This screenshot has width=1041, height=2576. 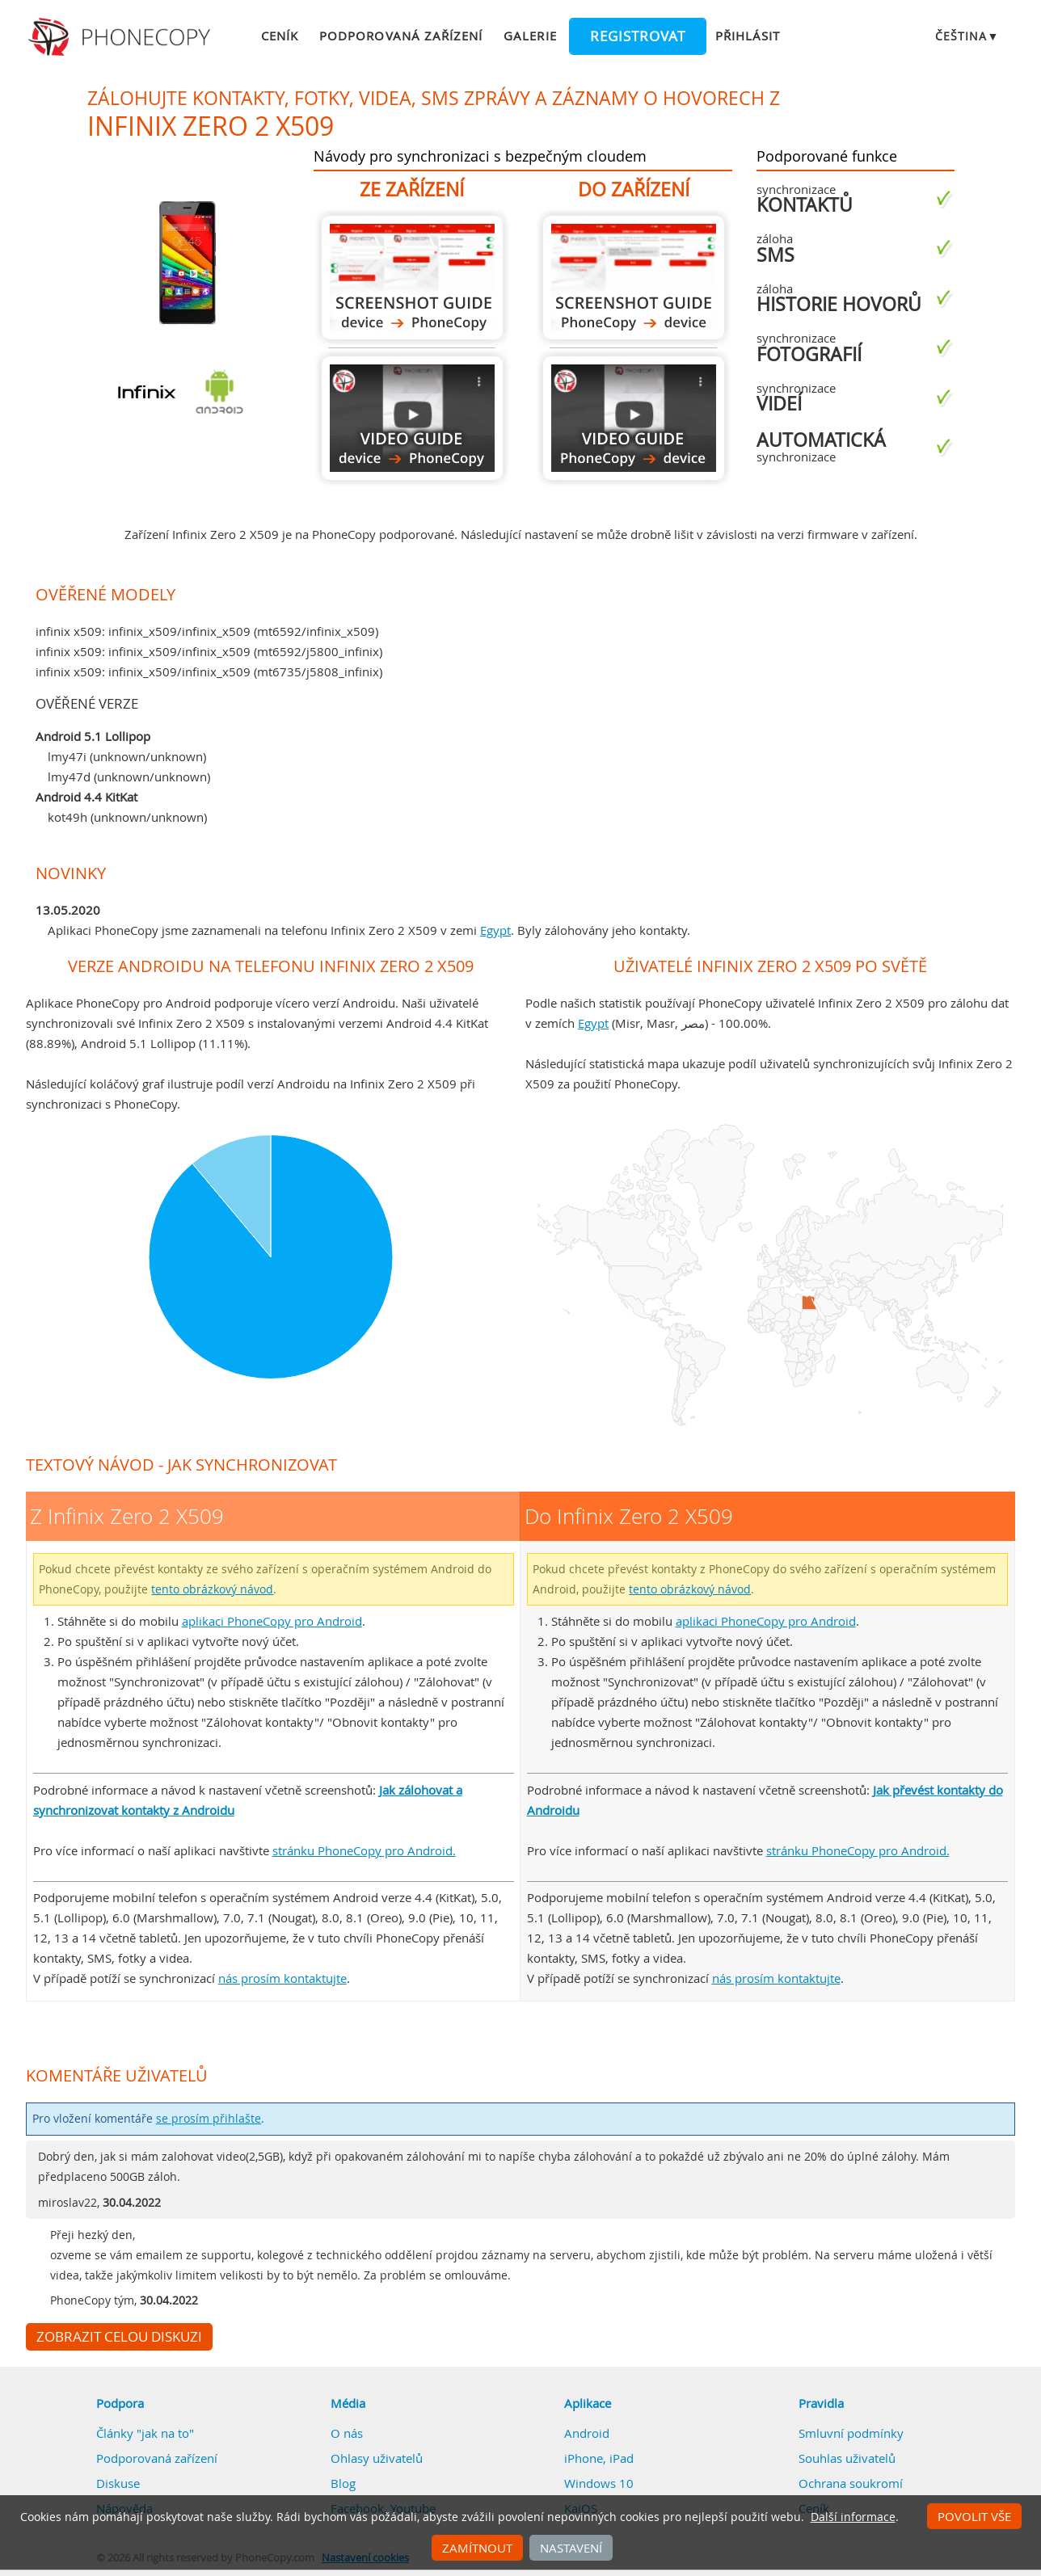 I want to click on Ceník, so click(x=279, y=35).